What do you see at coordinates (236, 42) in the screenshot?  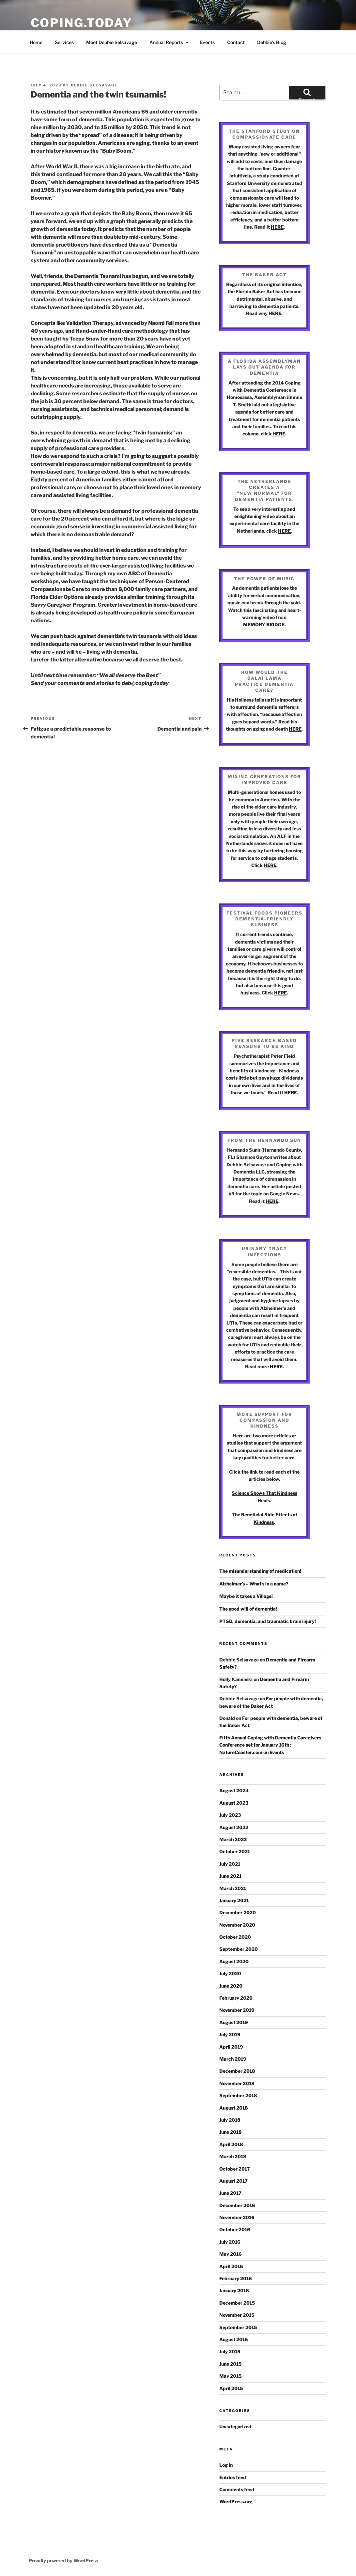 I see `Contact` at bounding box center [236, 42].